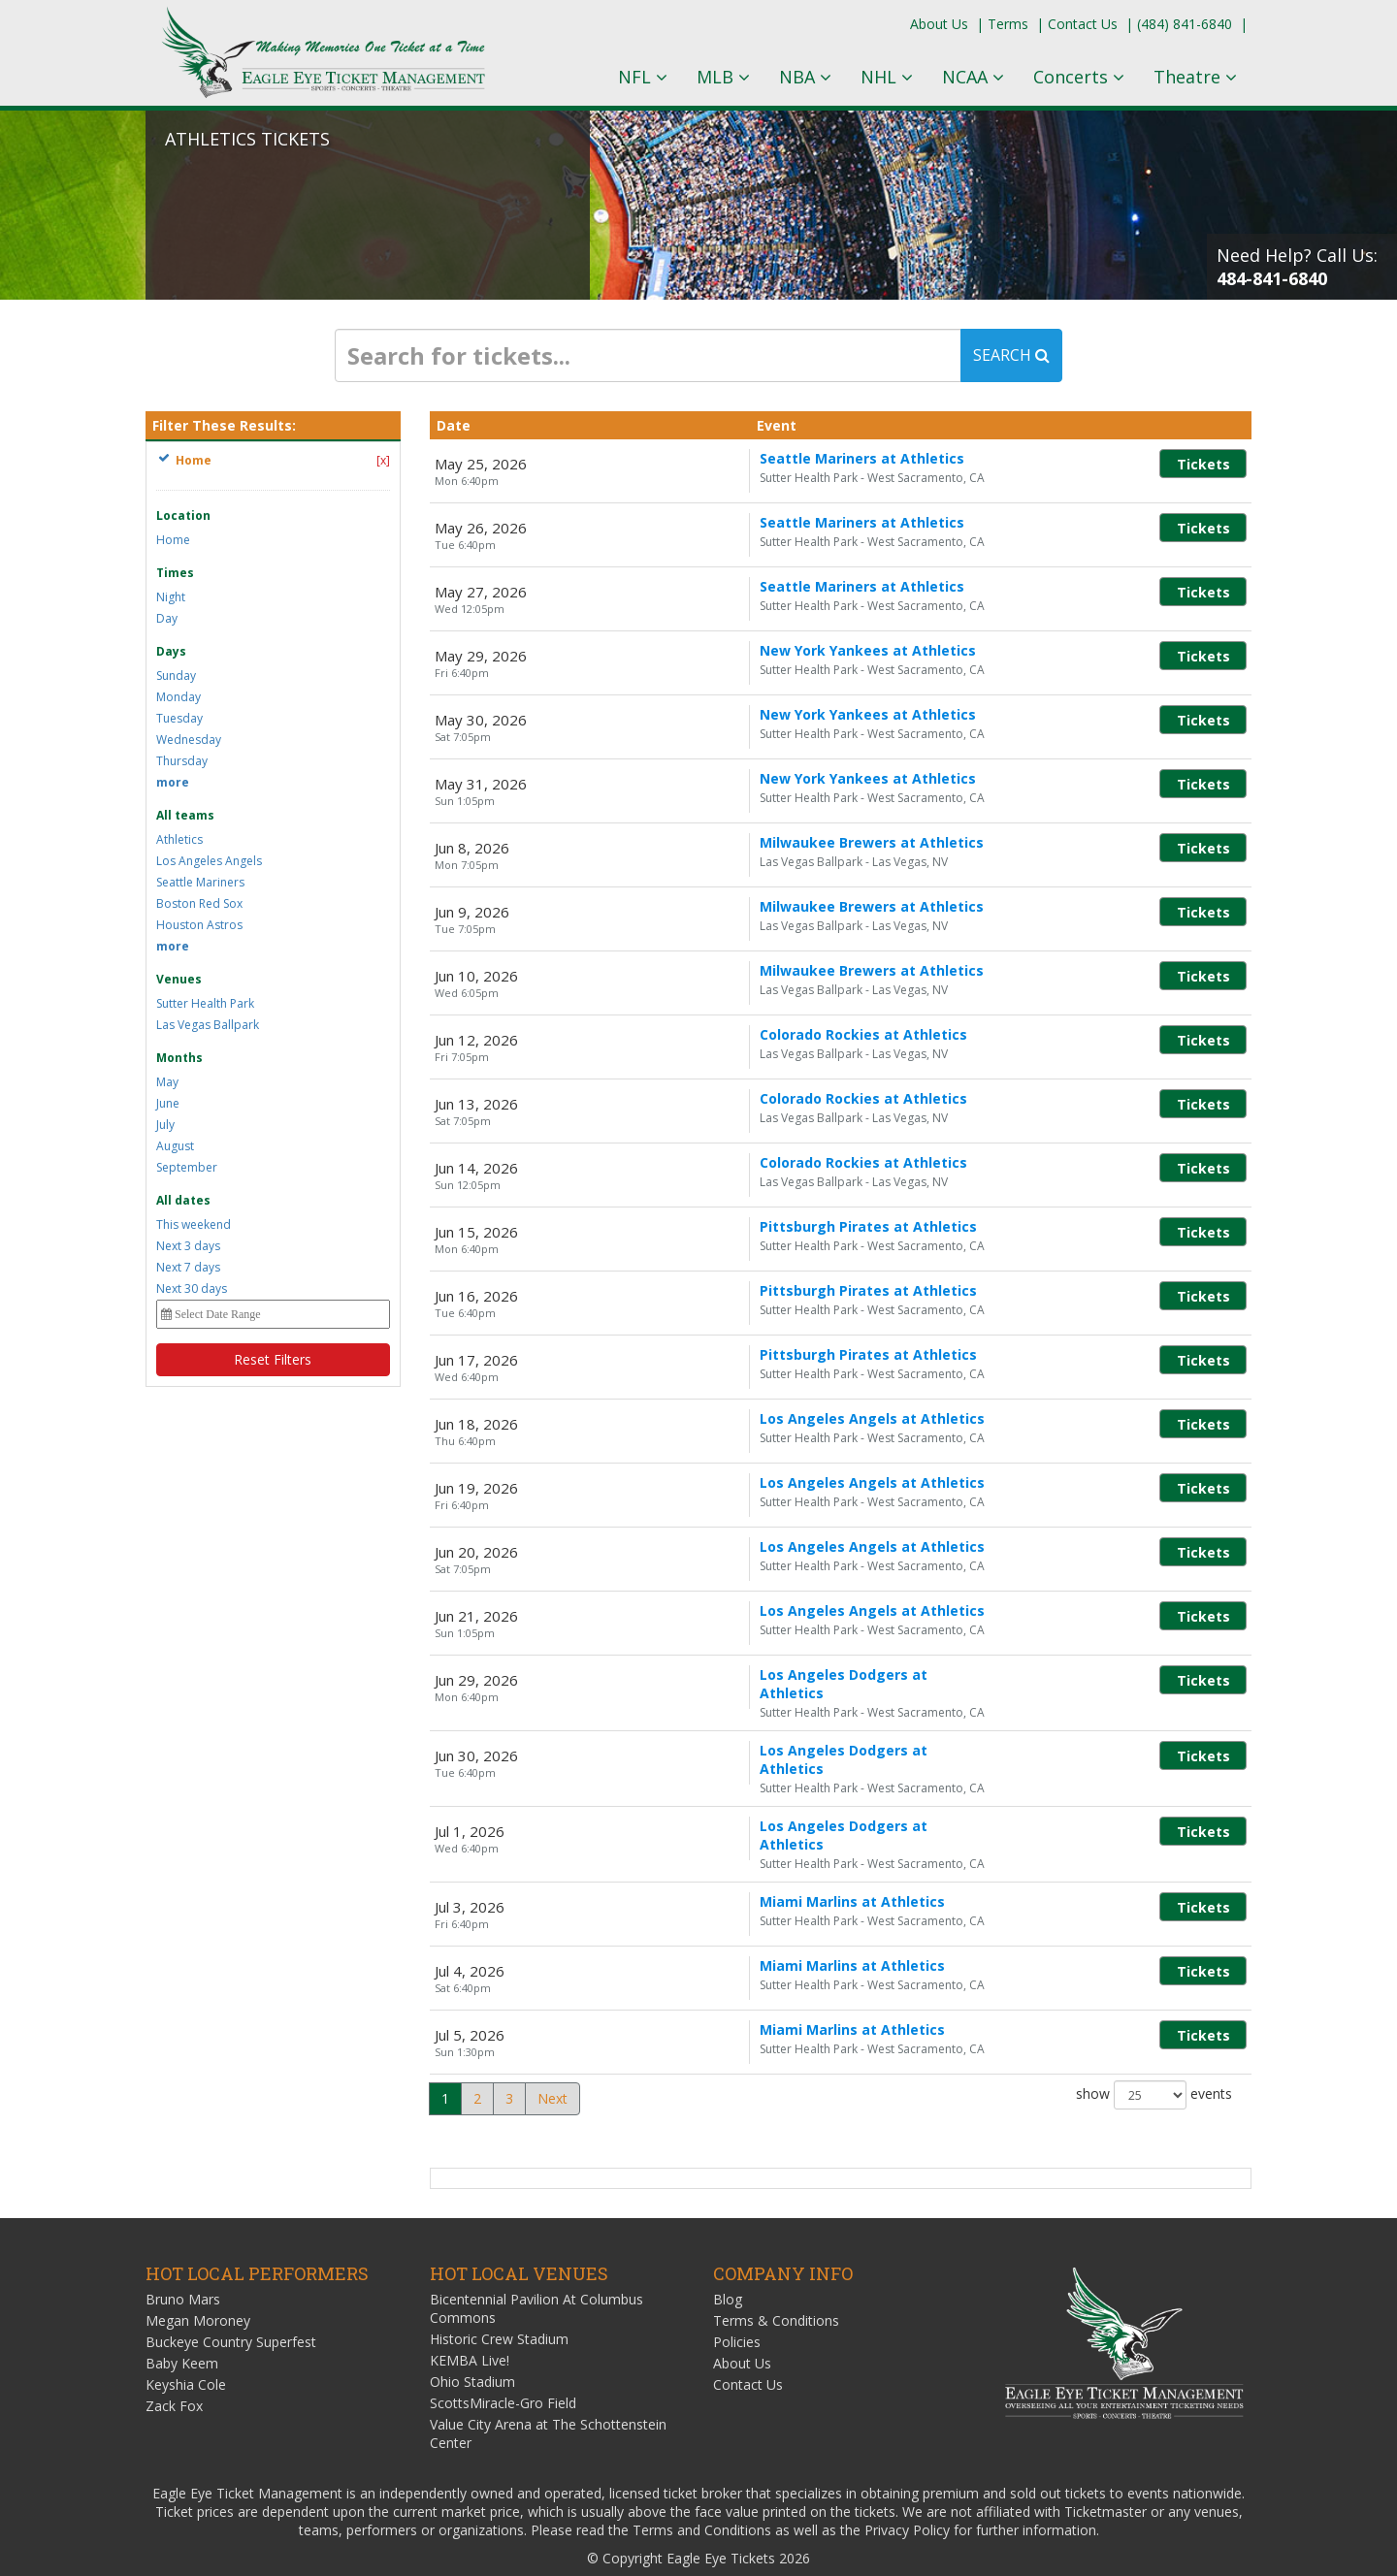 This screenshot has height=2576, width=1397. Describe the element at coordinates (167, 1082) in the screenshot. I see `May` at that location.